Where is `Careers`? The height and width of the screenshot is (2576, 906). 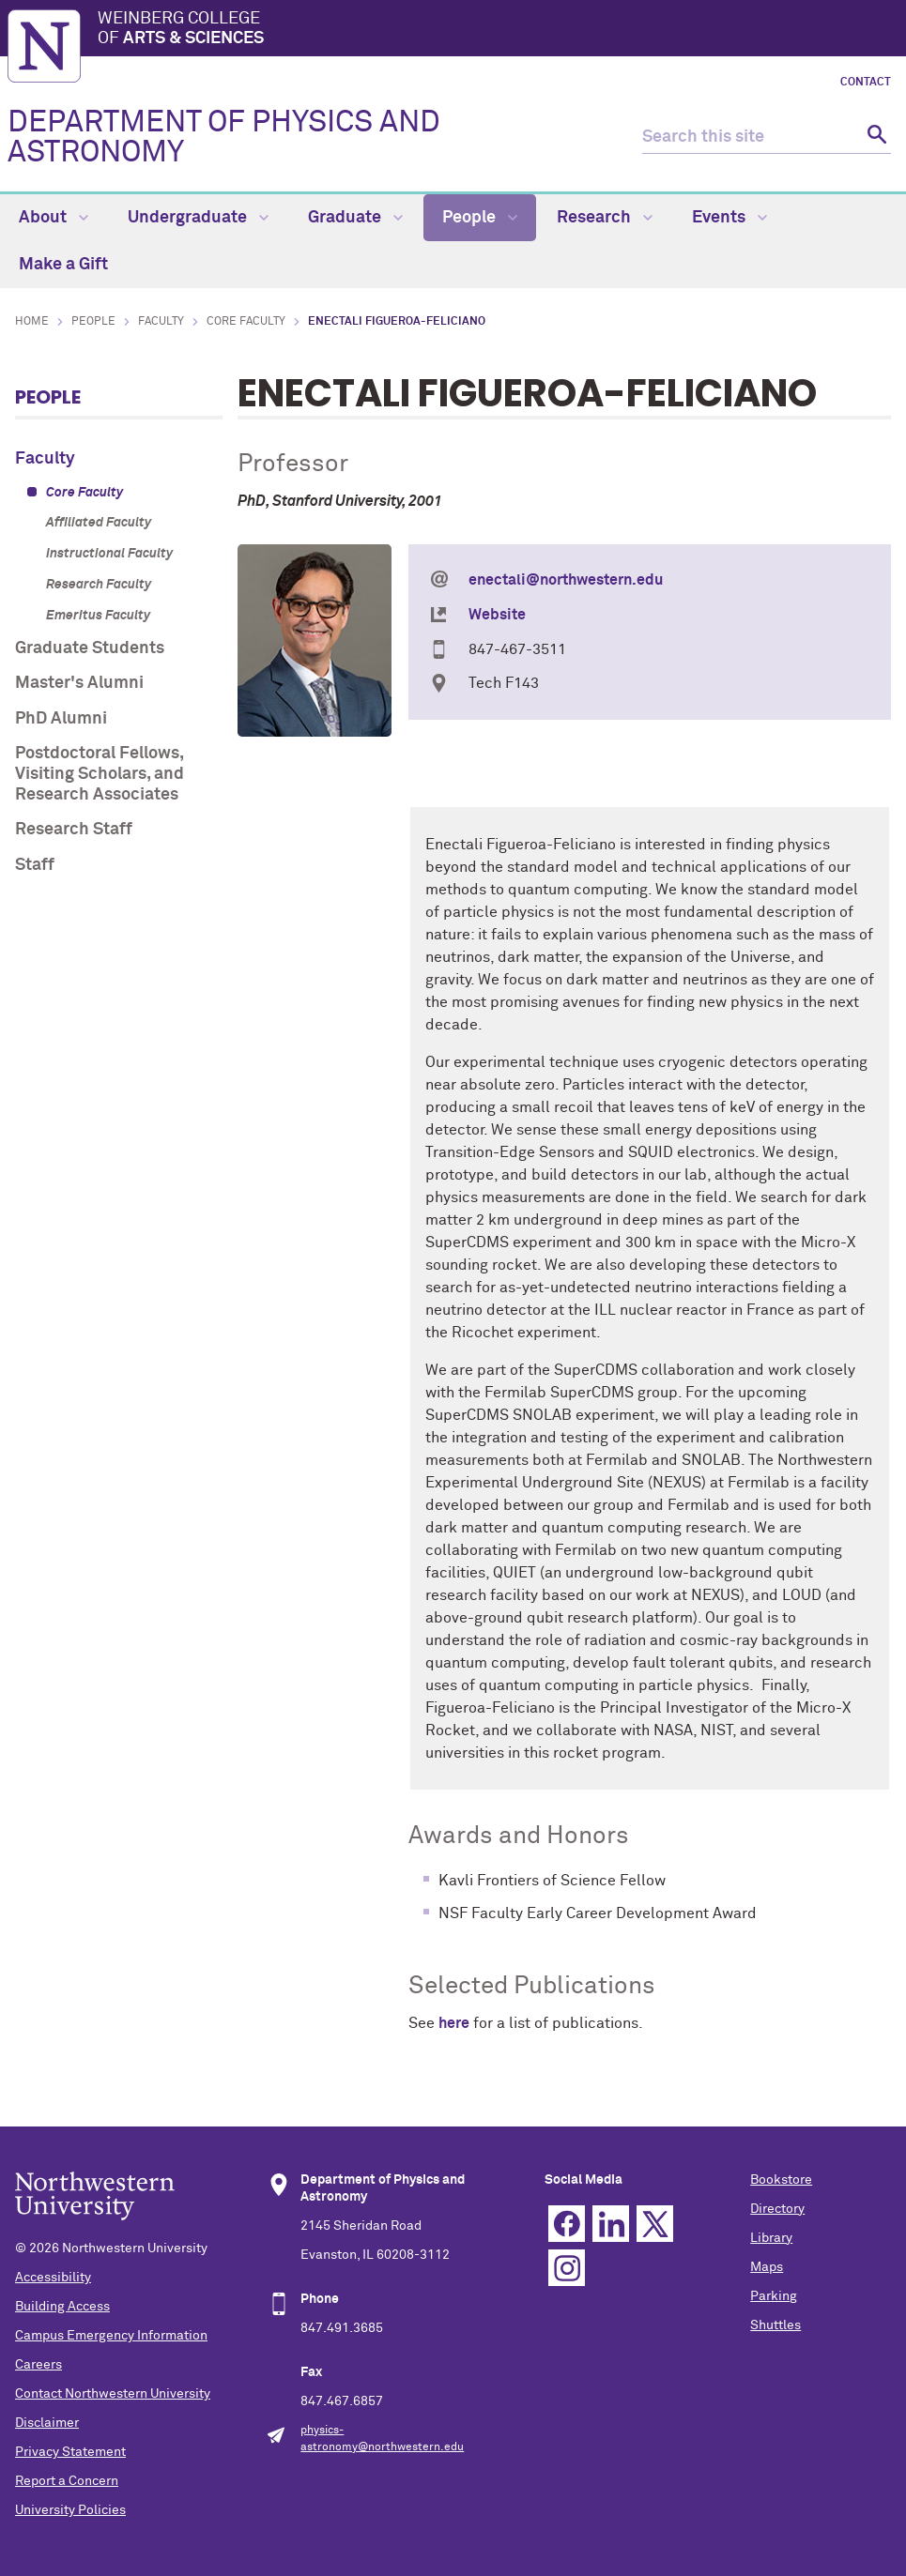 Careers is located at coordinates (38, 2364).